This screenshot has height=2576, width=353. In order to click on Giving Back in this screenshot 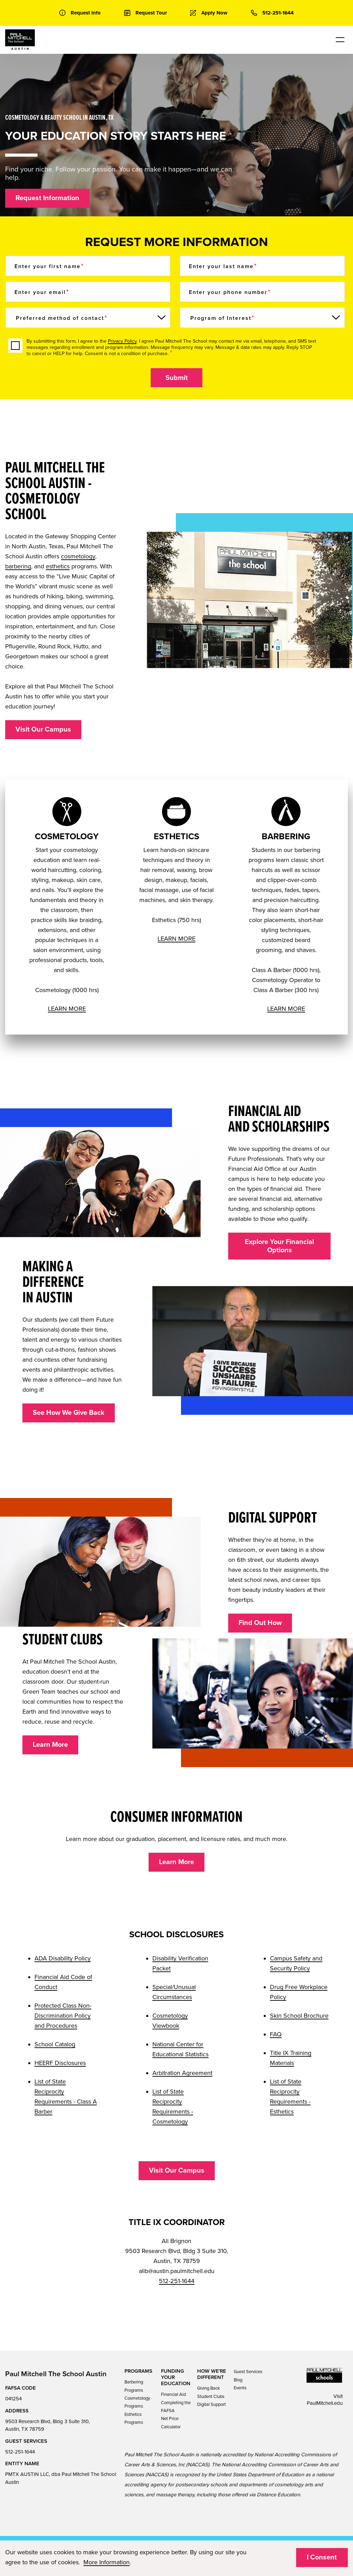, I will do `click(208, 2388)`.